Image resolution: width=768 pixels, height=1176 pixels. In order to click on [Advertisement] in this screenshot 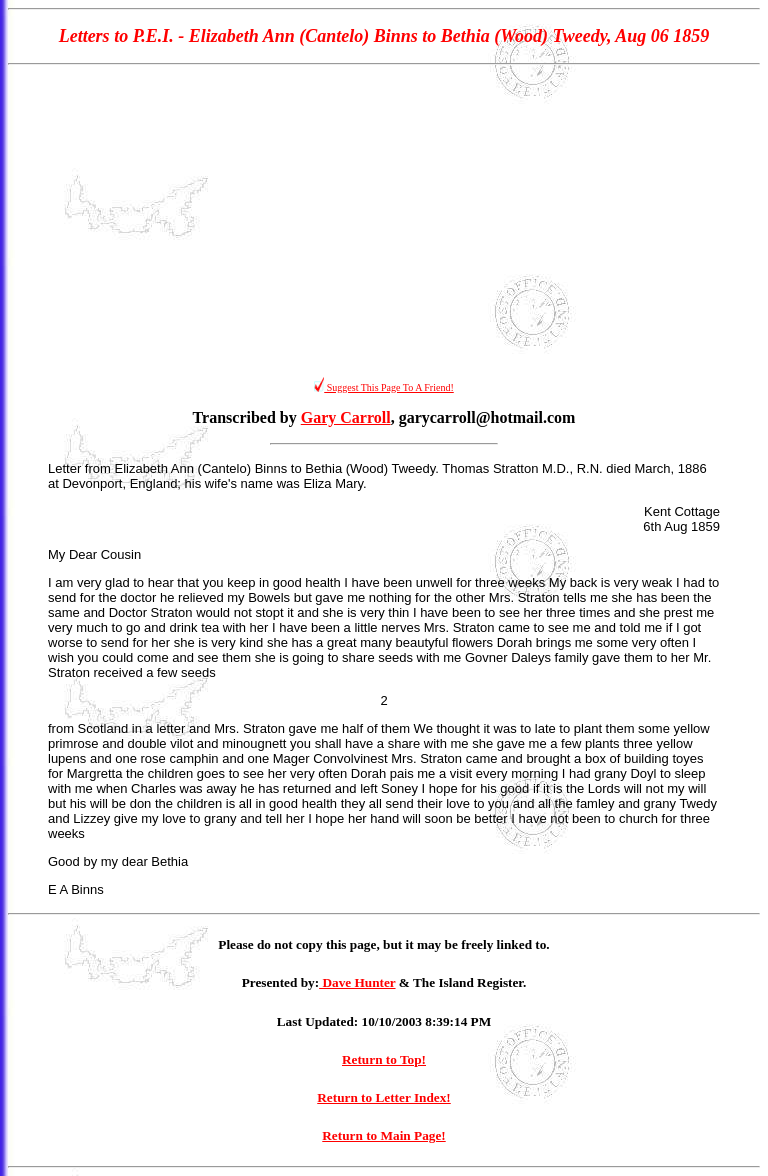, I will do `click(384, 221)`.